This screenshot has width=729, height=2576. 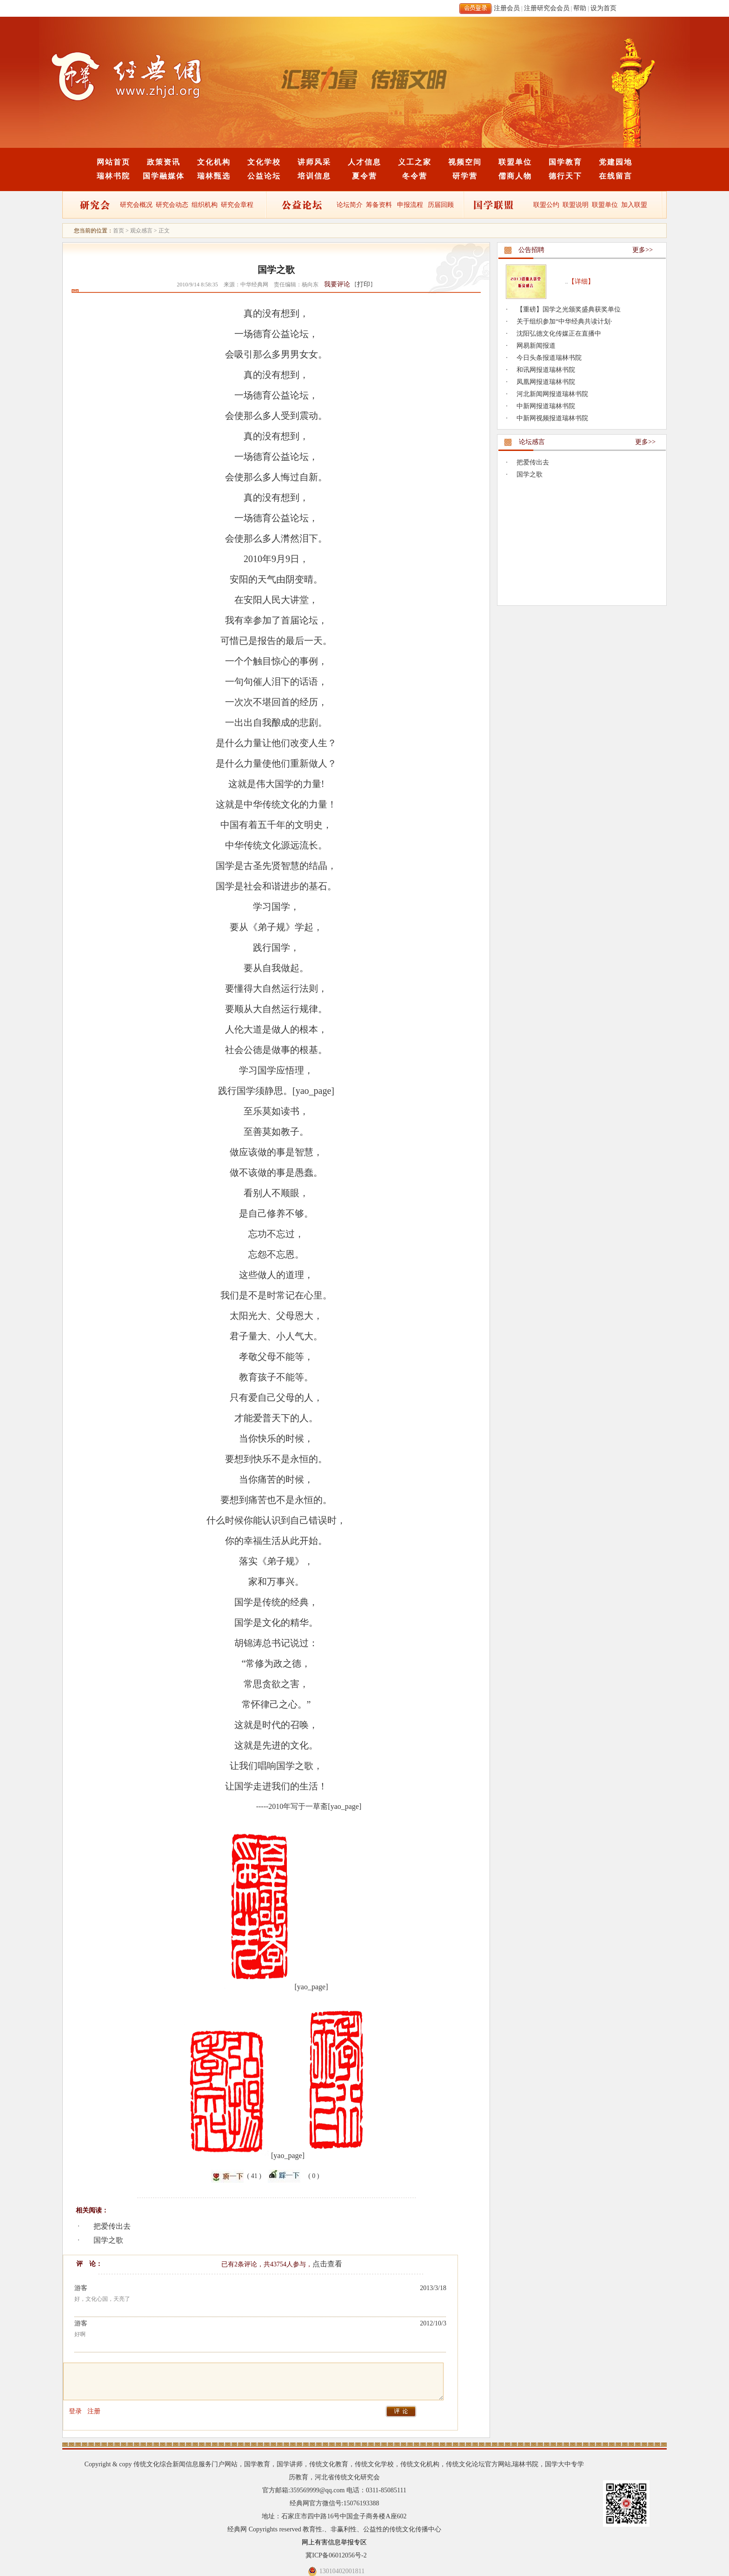 What do you see at coordinates (313, 2175) in the screenshot?
I see `( 0 )` at bounding box center [313, 2175].